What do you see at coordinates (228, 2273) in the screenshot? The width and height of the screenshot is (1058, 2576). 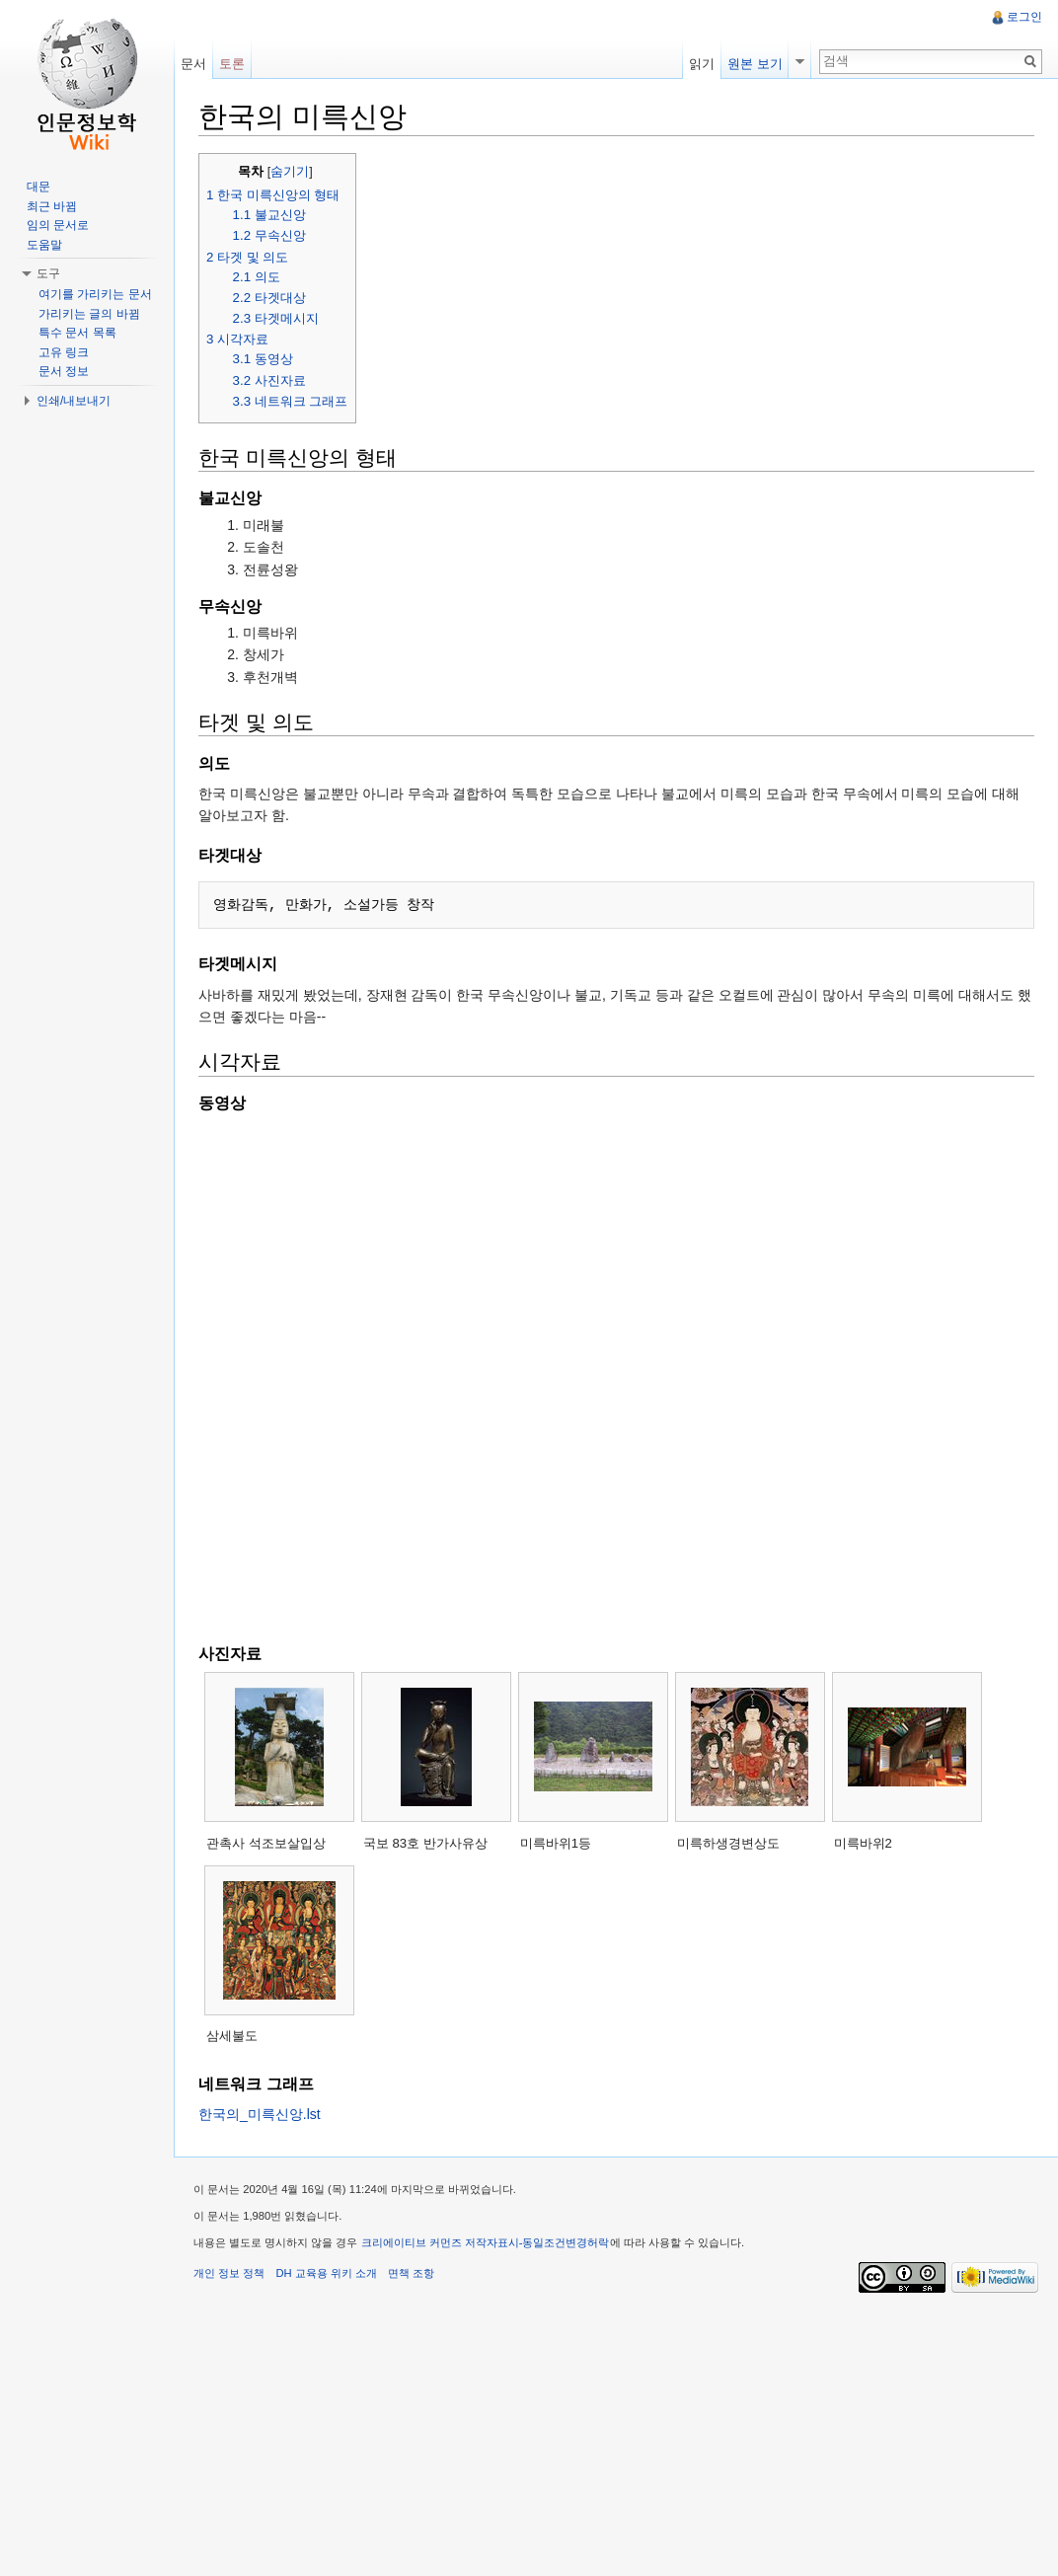 I see `개인 정보 정책` at bounding box center [228, 2273].